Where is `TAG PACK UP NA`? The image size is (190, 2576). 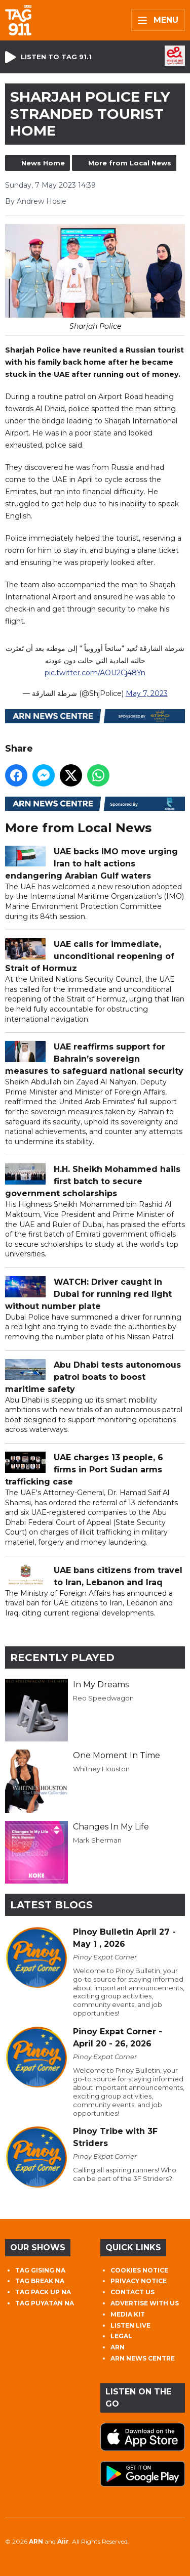 TAG PACK UP NA is located at coordinates (43, 2292).